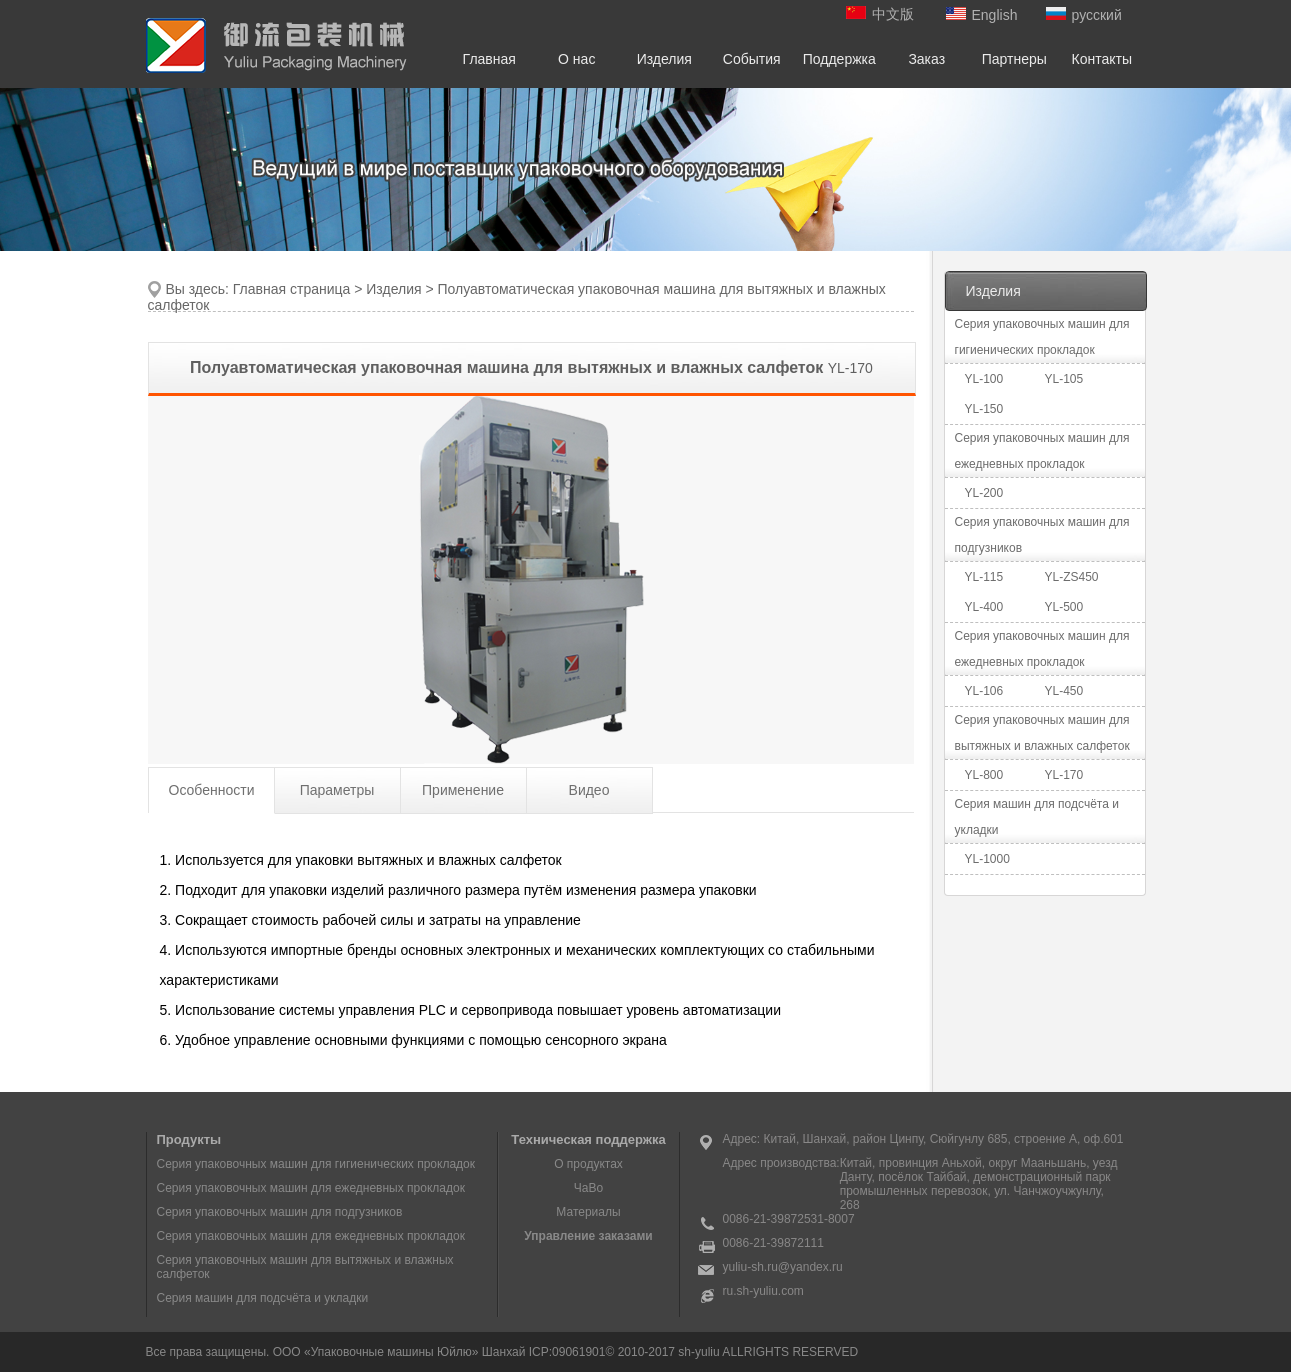 The height and width of the screenshot is (1372, 1291). I want to click on YL-106, so click(984, 691).